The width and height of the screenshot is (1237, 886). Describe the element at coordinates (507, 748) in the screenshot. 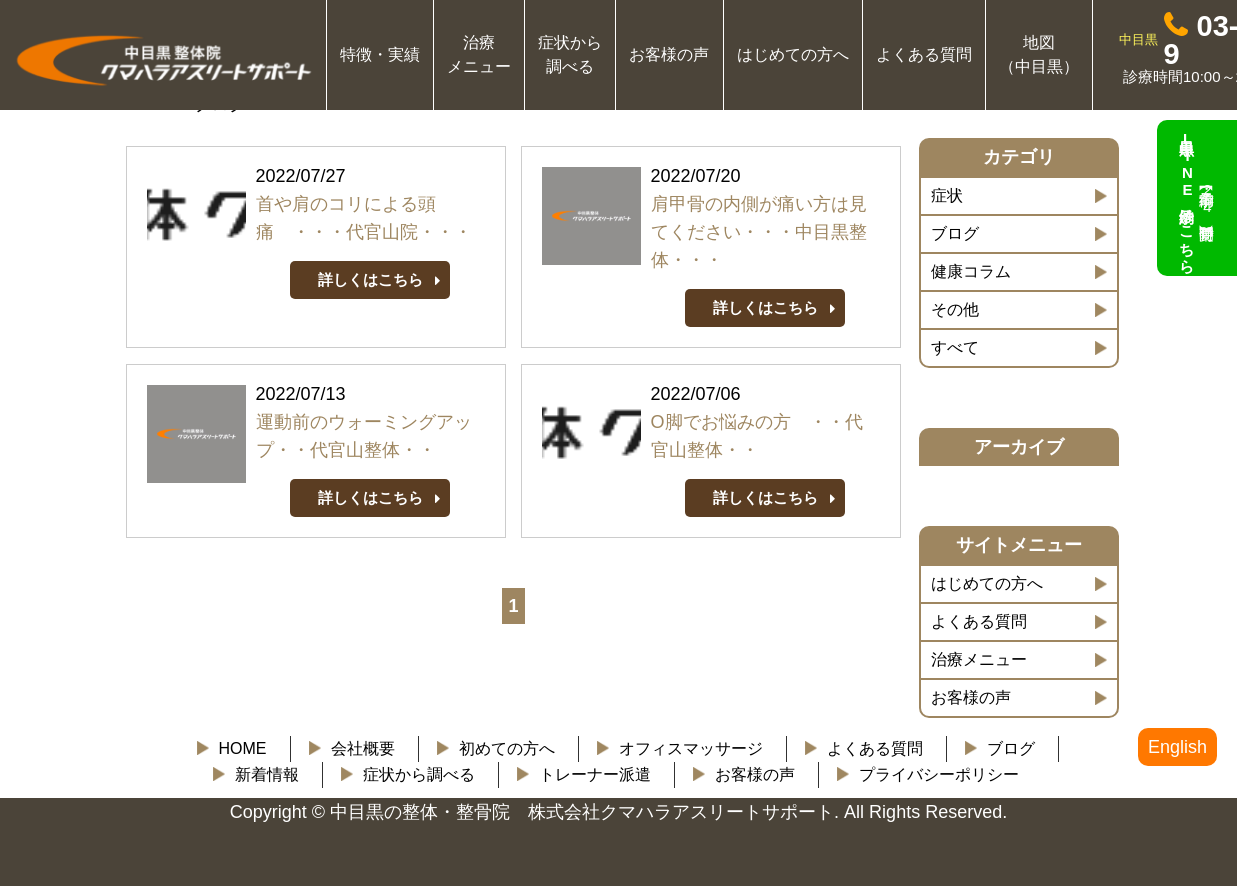

I see `初めての方へ` at that location.